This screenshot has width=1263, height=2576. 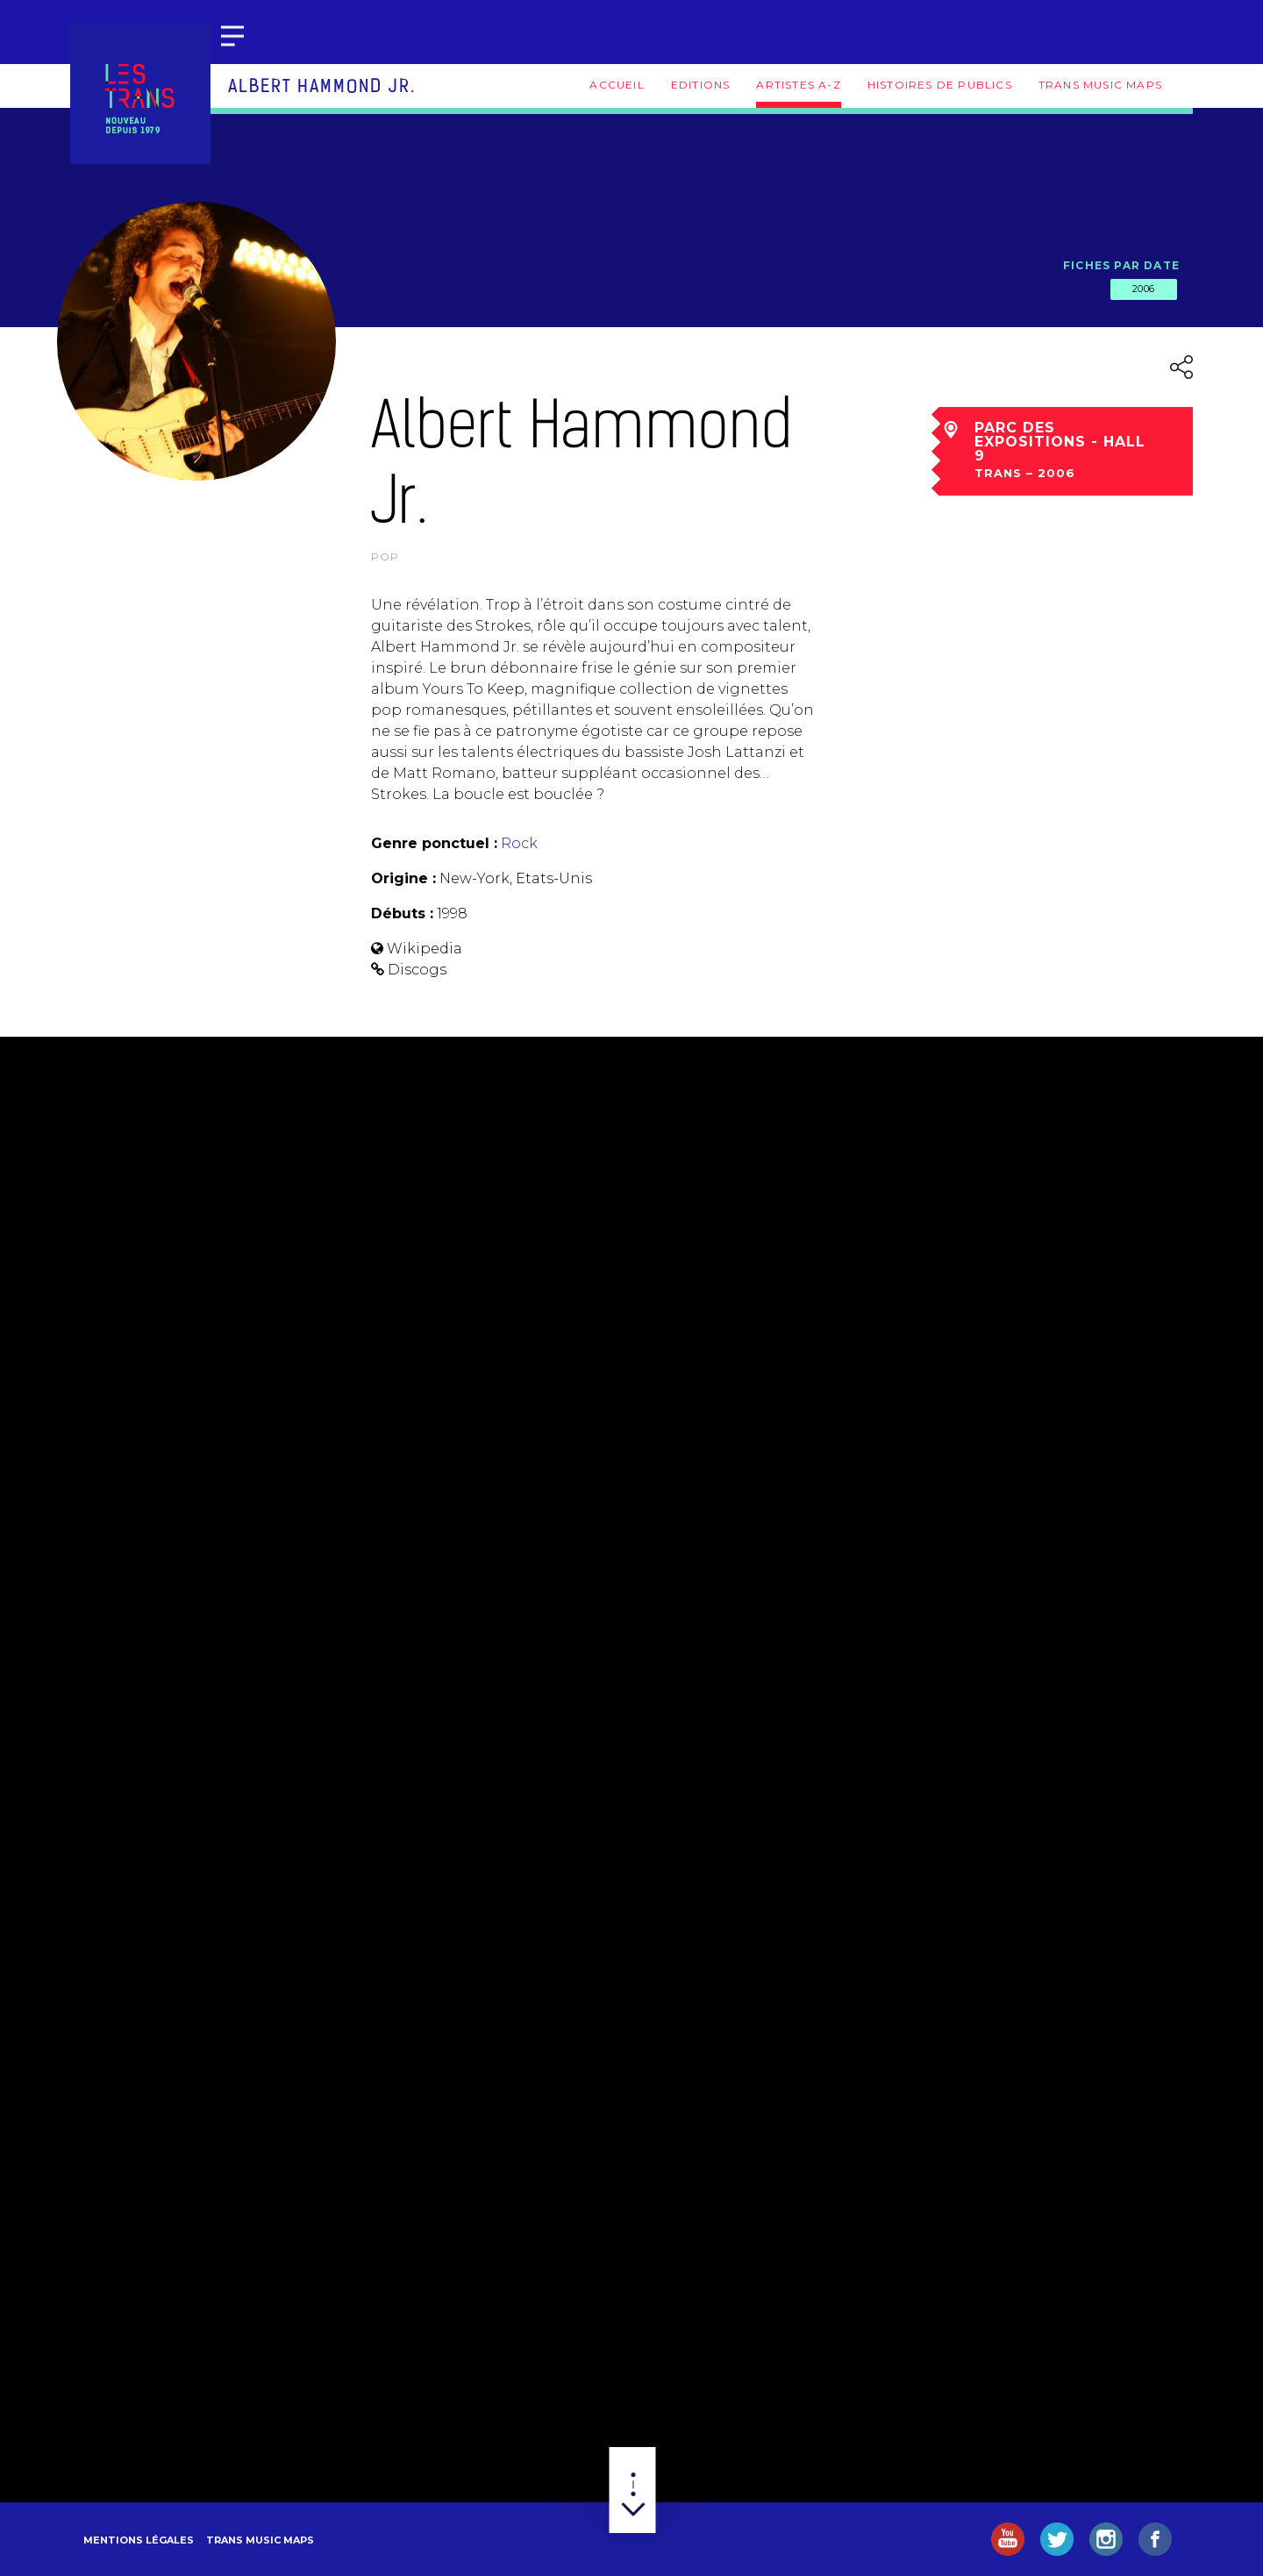 I want to click on Fiches par date, so click(x=1121, y=265).